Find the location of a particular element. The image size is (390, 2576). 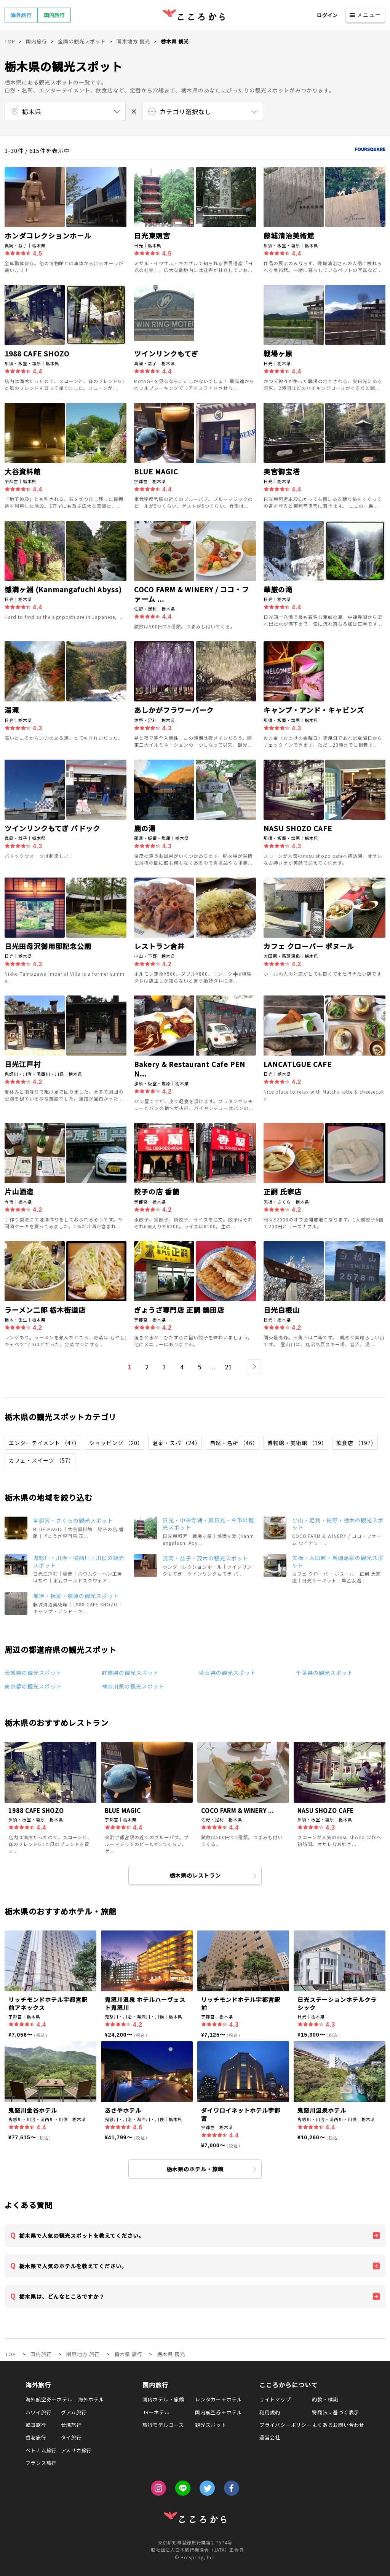

関東地方 旅行 is located at coordinates (83, 2354).